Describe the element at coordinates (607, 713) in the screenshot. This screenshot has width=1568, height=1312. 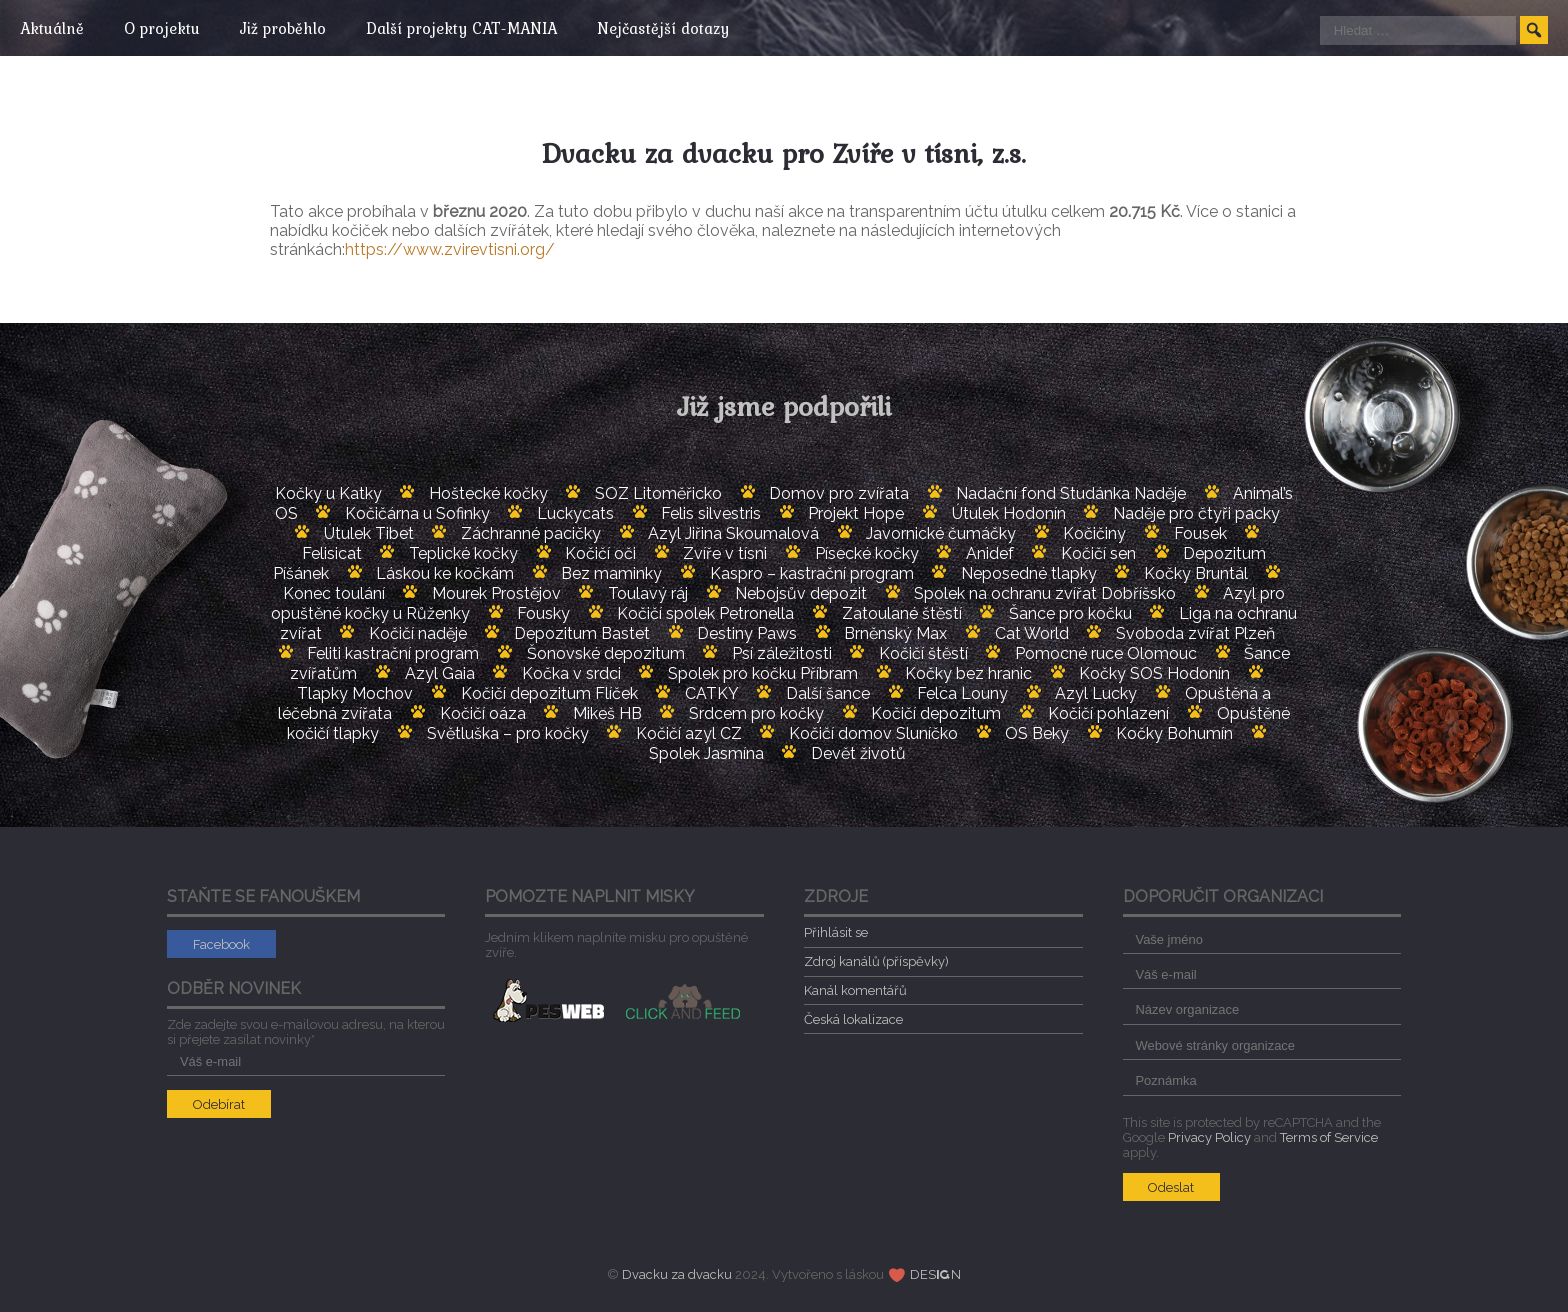
I see `Mikeš HB` at that location.